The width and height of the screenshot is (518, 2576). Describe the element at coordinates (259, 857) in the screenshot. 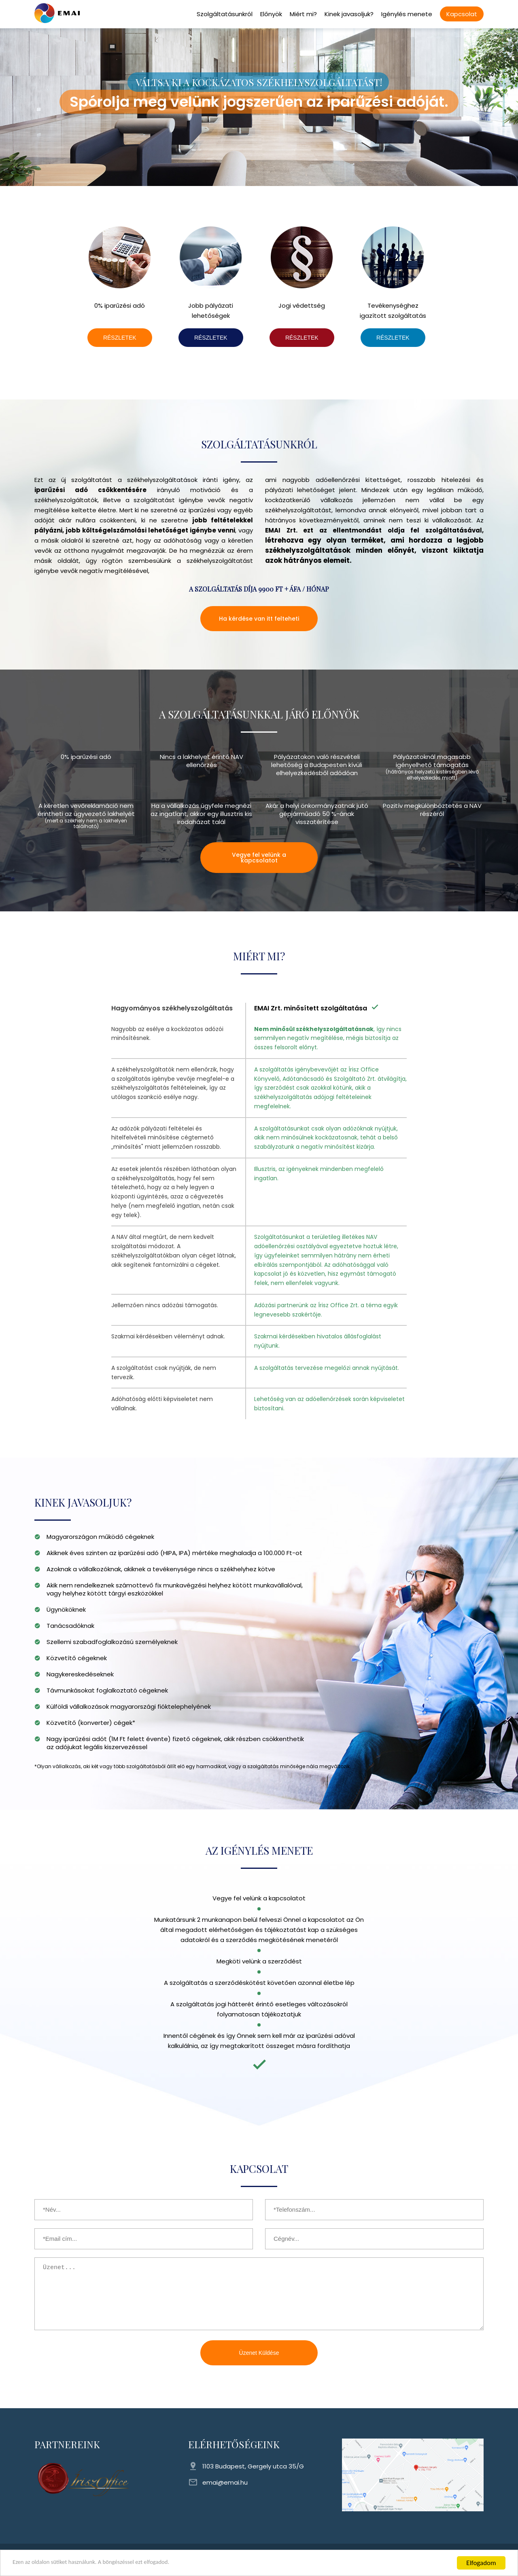

I see `Vegye fel velünk a kapcsolatot` at that location.